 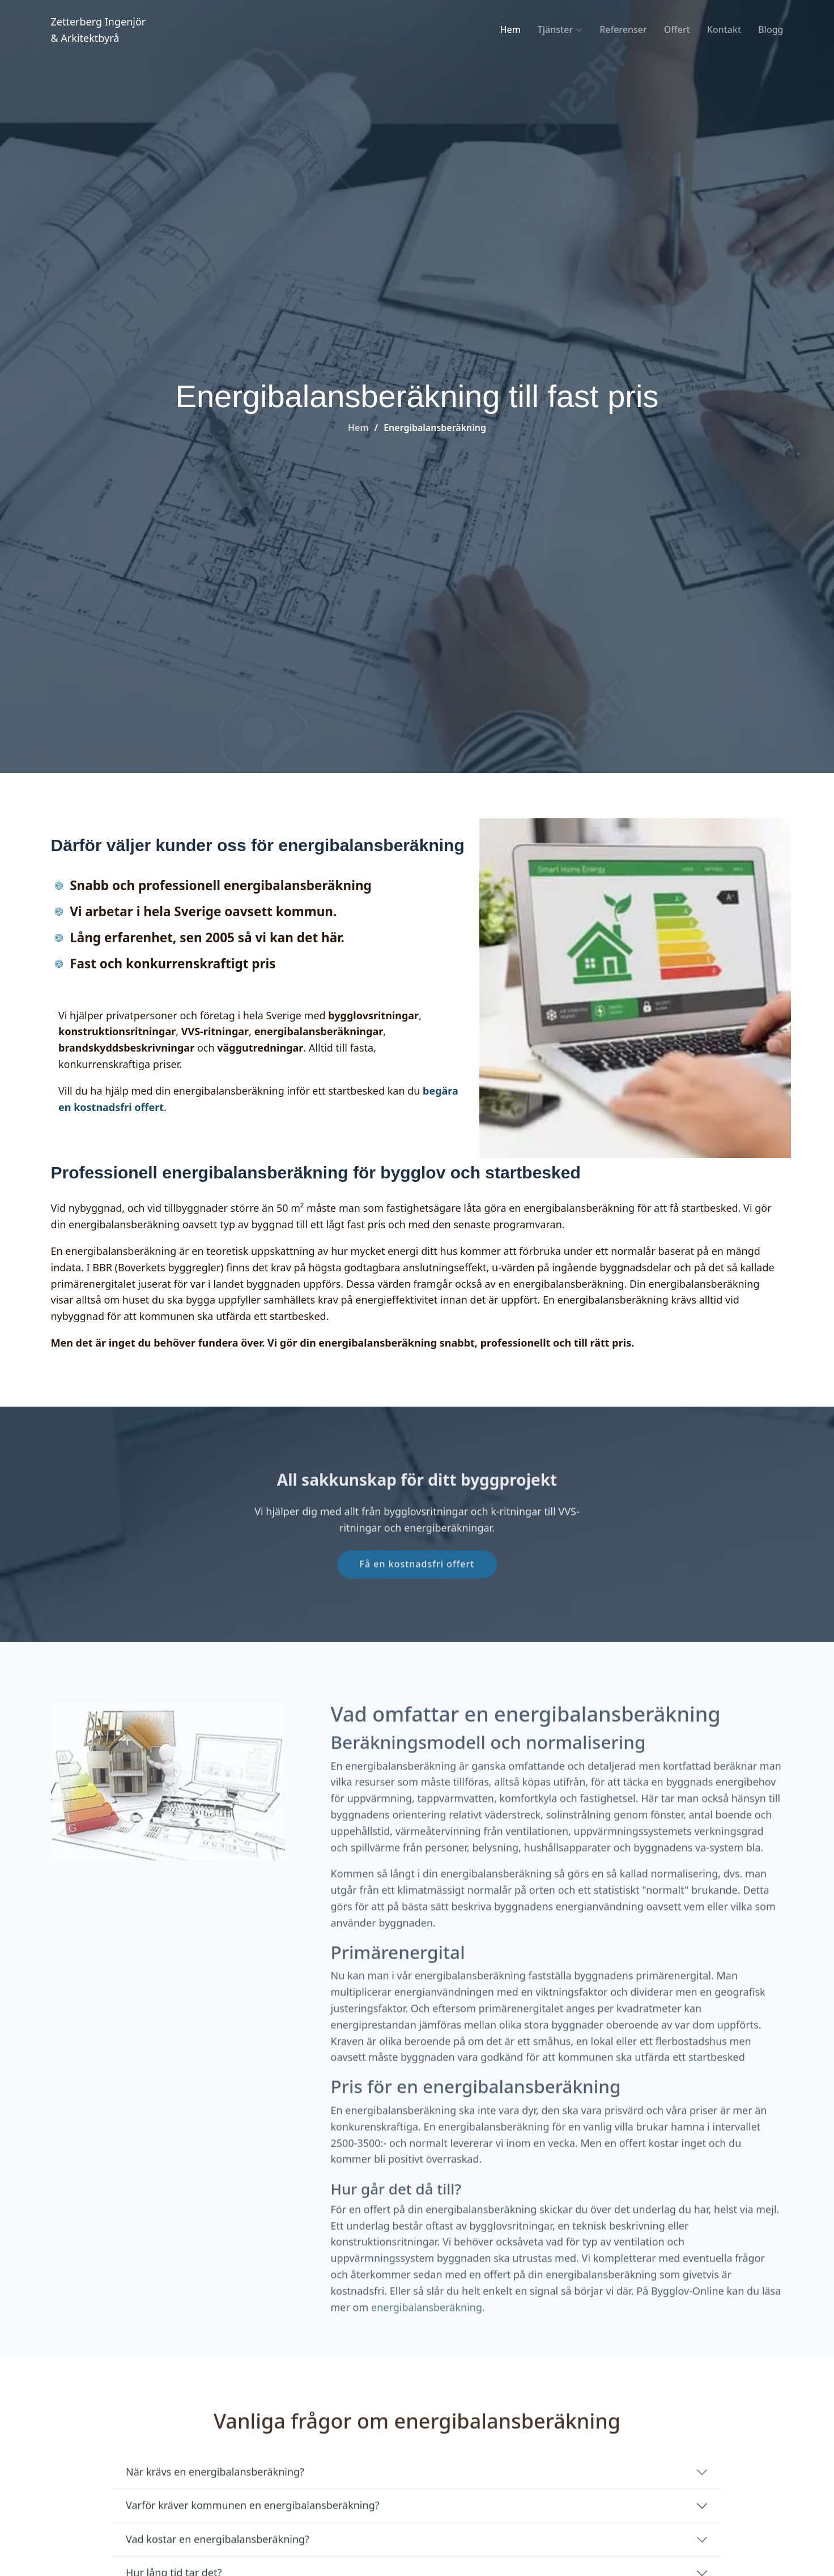 I want to click on Hem, so click(x=510, y=29).